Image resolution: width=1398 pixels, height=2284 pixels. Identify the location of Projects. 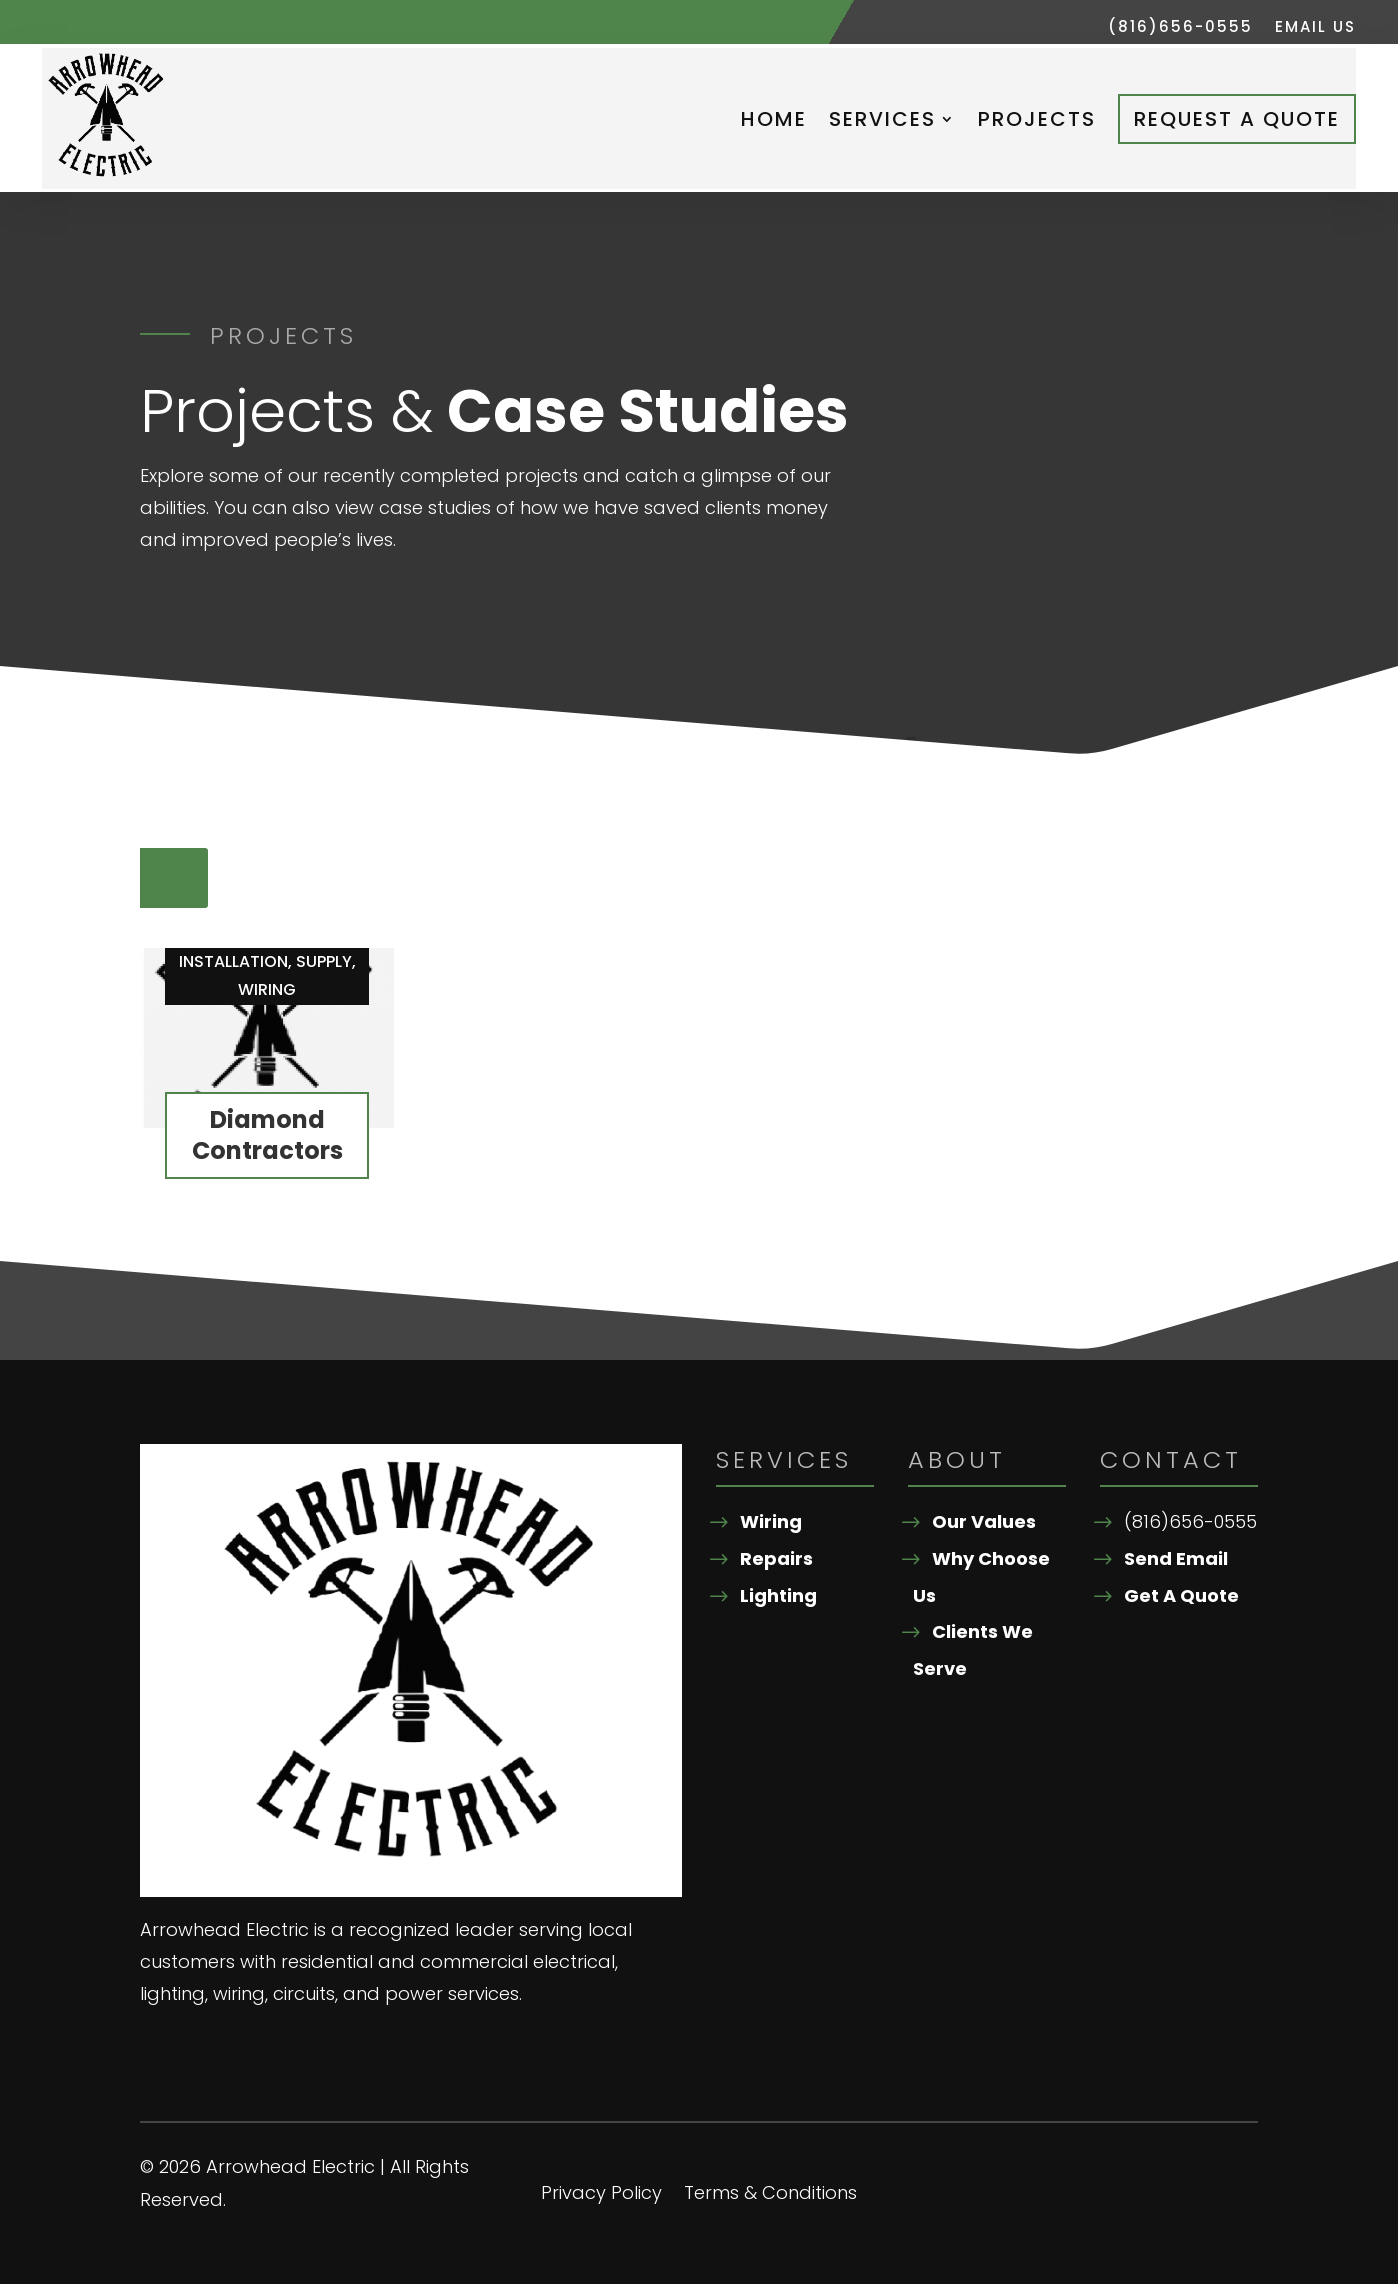
(1037, 119).